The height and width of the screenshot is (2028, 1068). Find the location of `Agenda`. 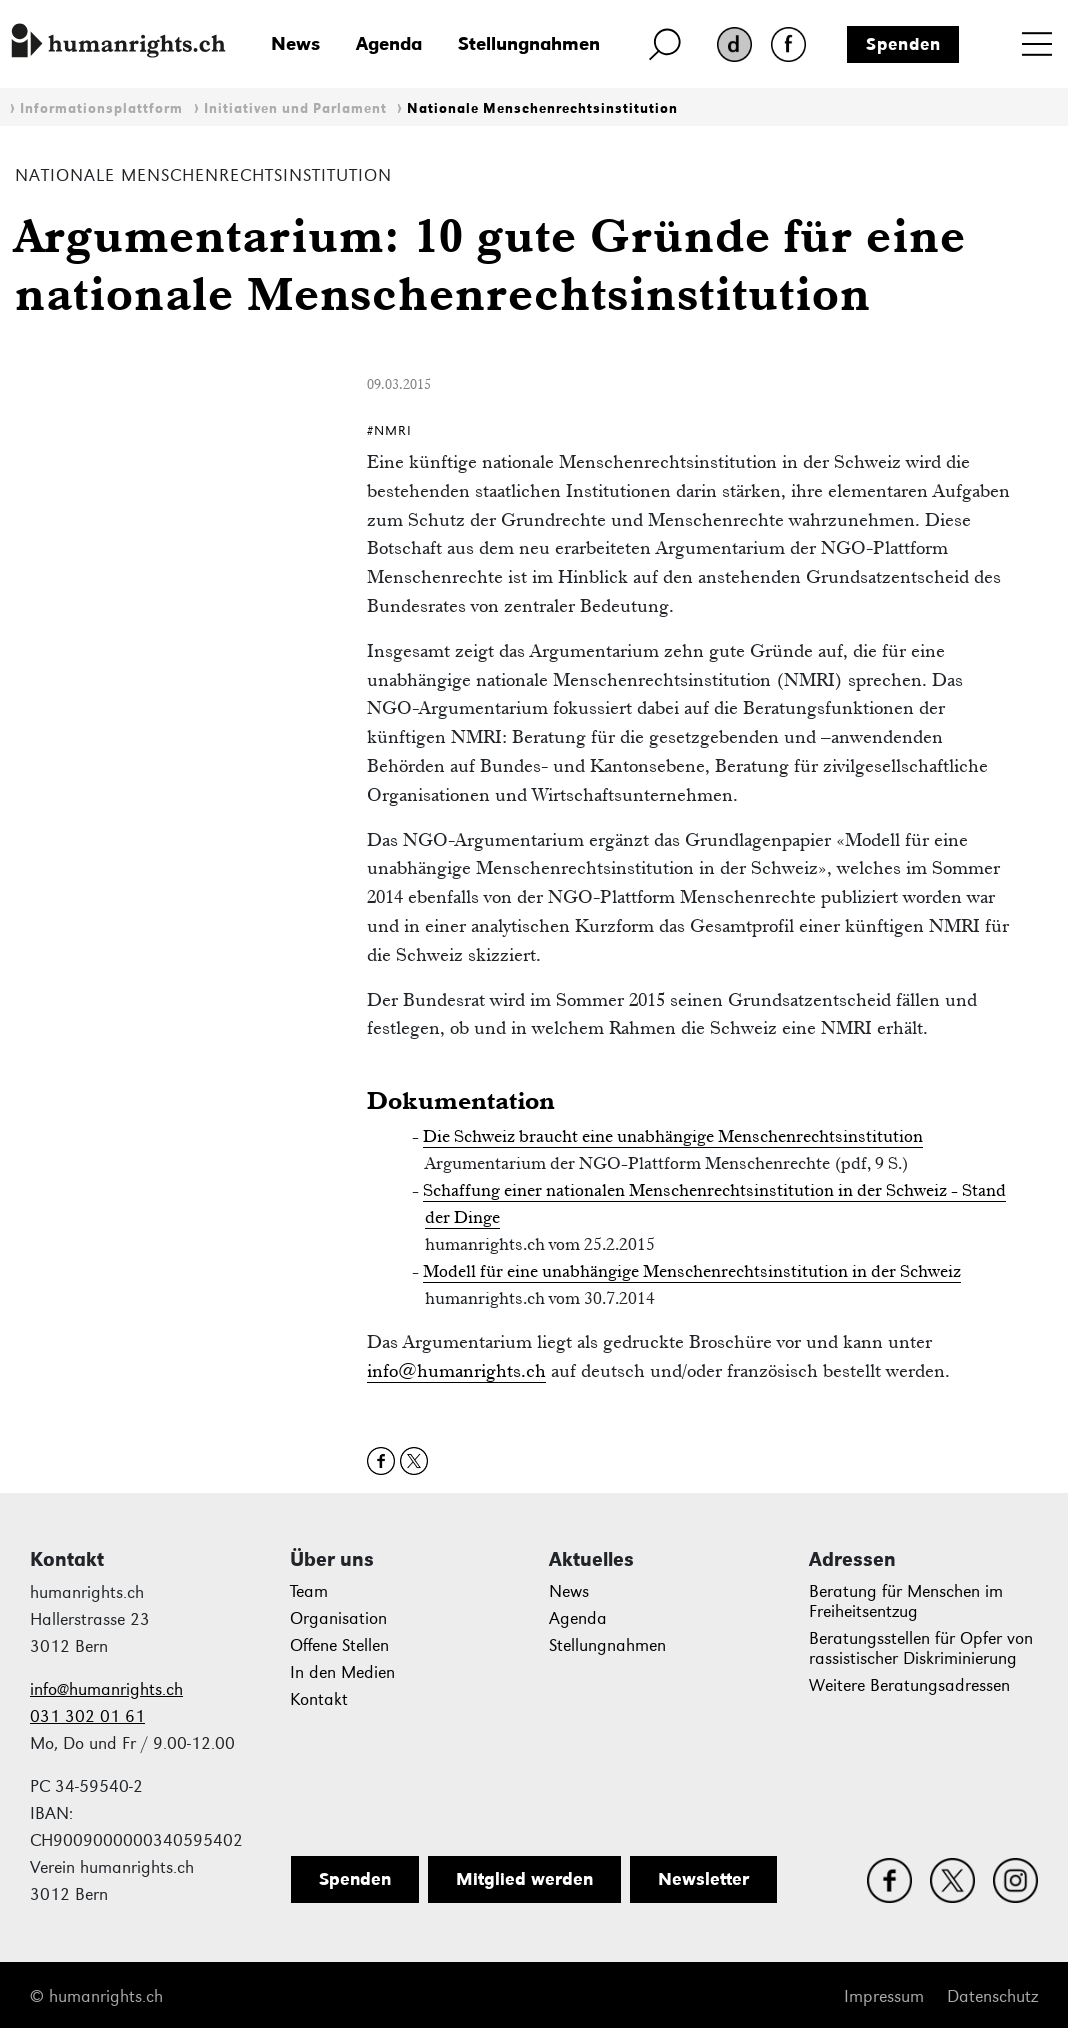

Agenda is located at coordinates (389, 43).